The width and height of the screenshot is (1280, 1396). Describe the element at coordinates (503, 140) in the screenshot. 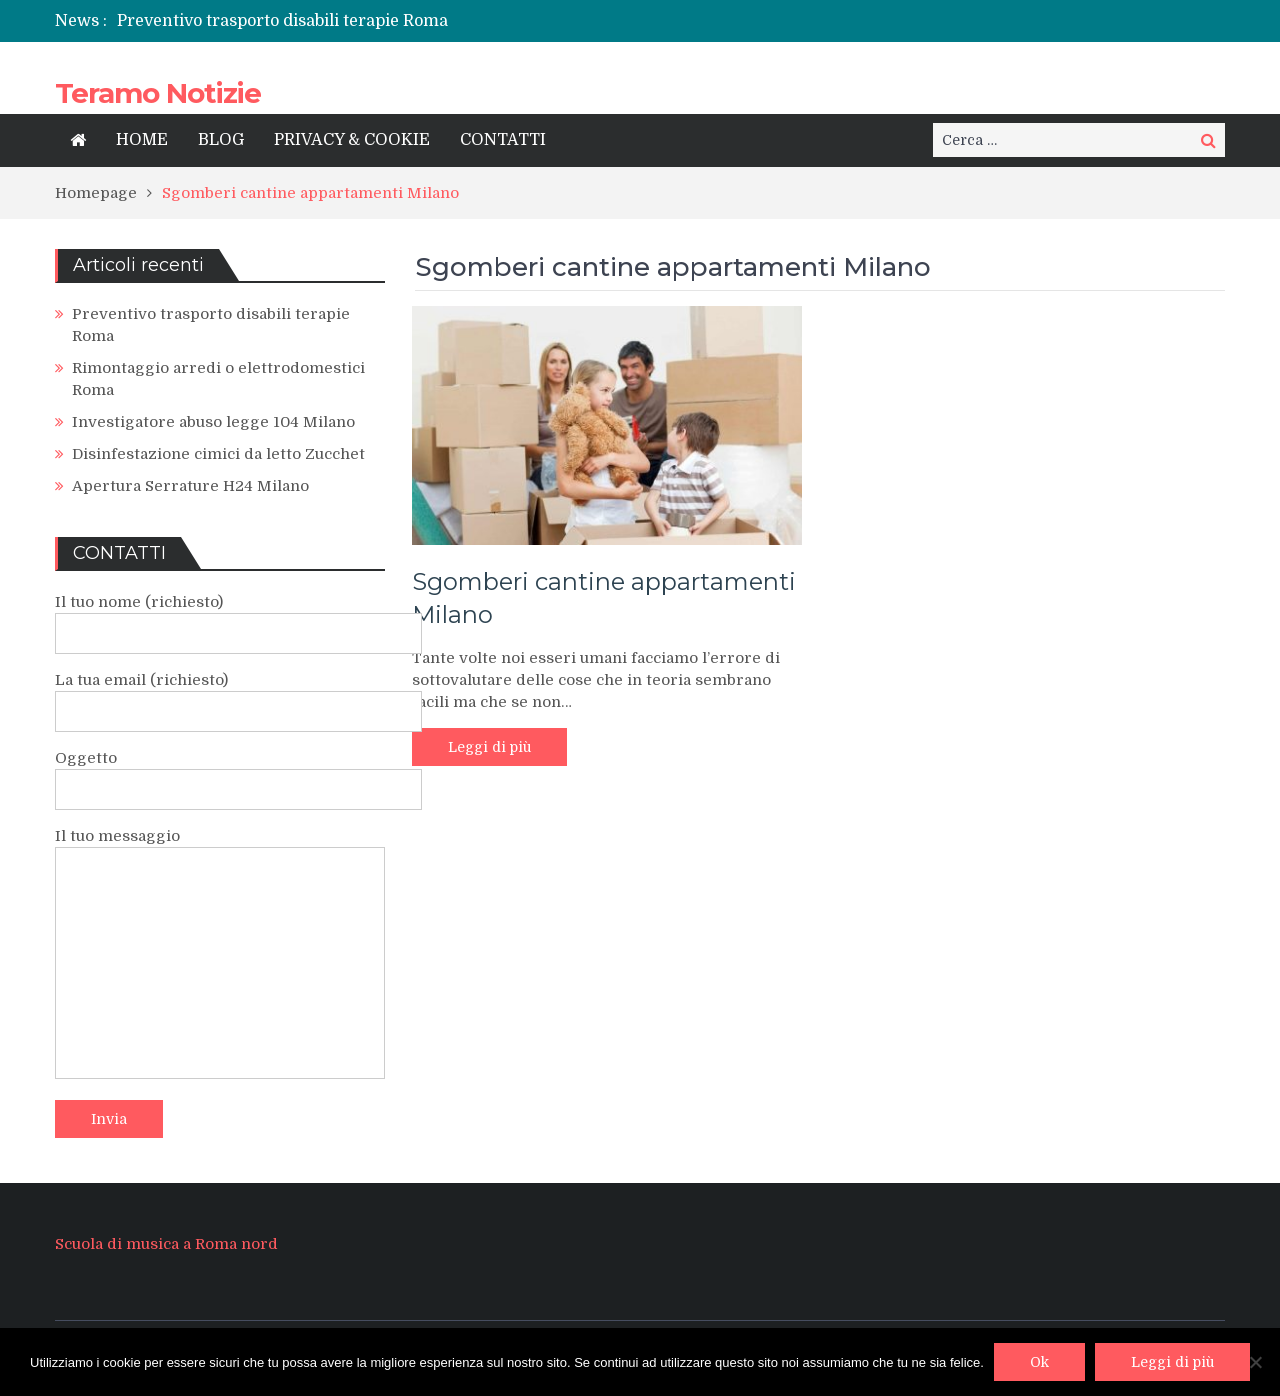

I see `CONTATTI` at that location.